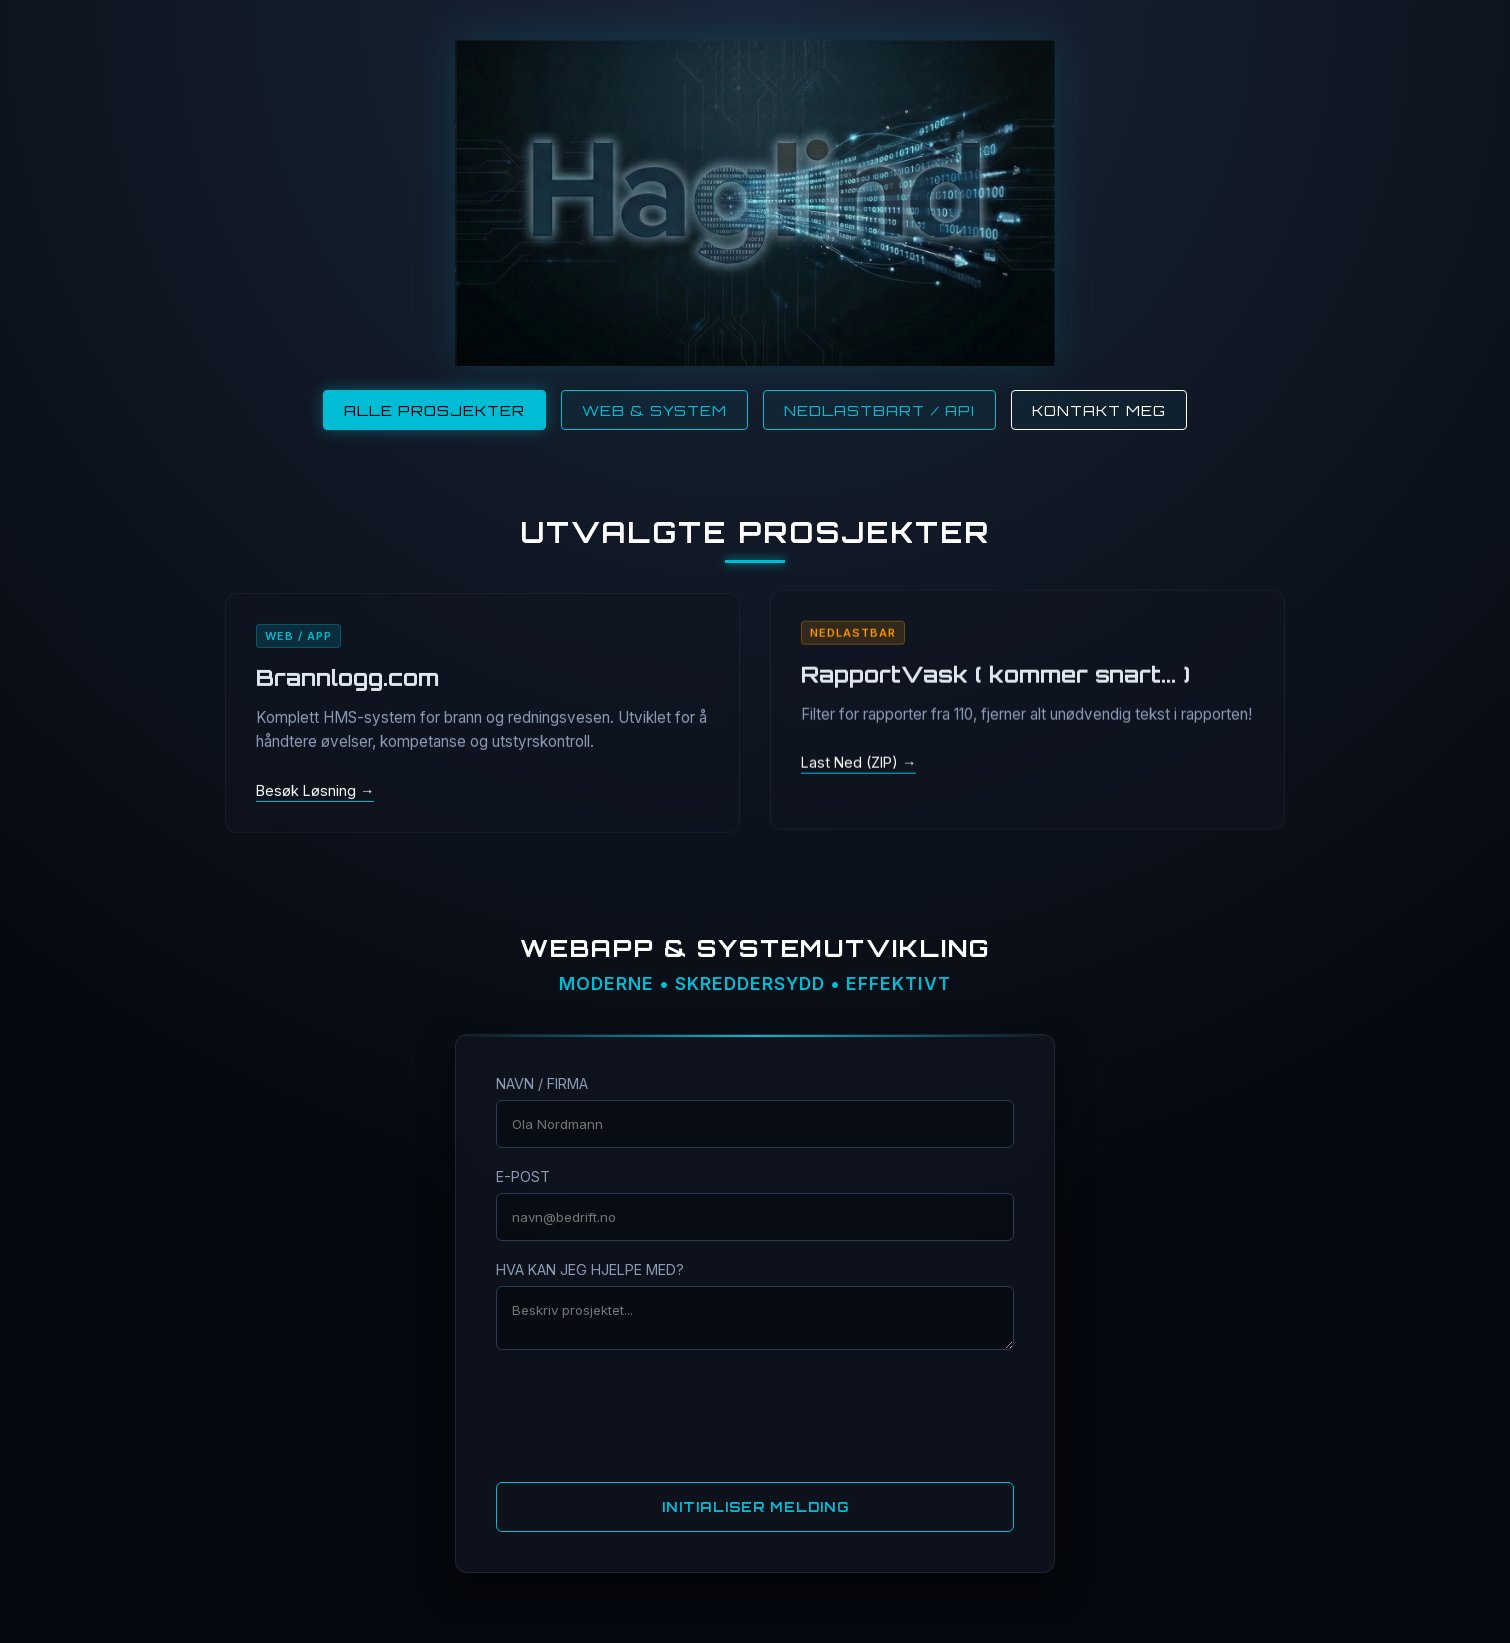  Describe the element at coordinates (434, 410) in the screenshot. I see `Alle Prosjekter` at that location.